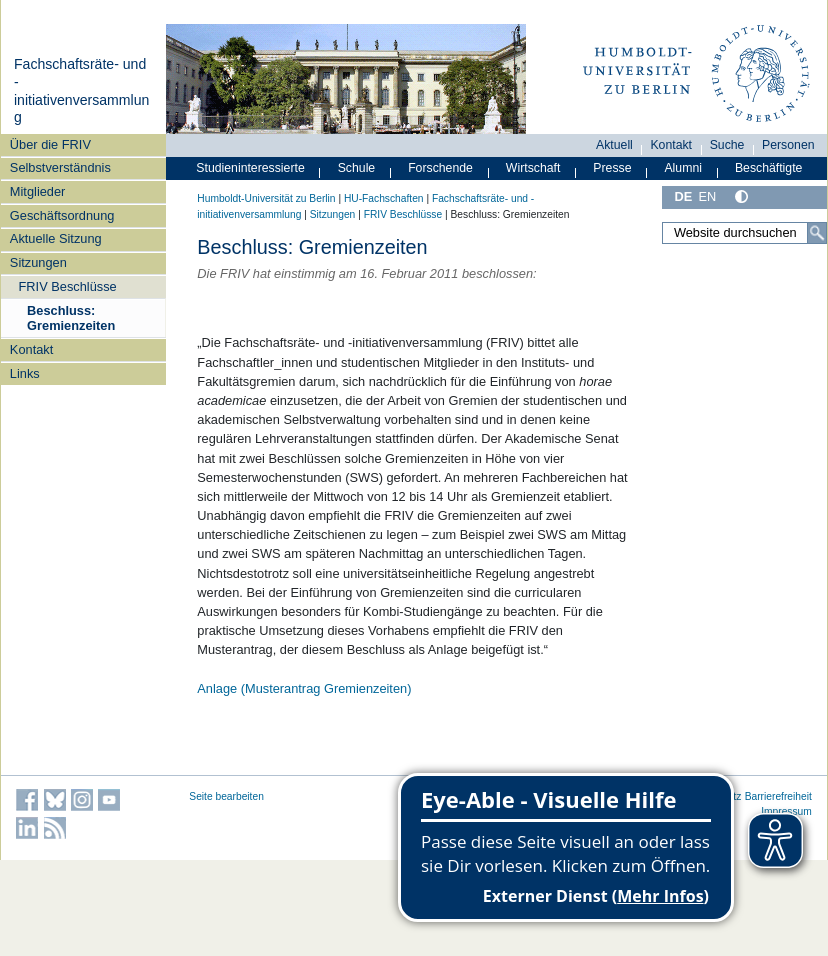  Describe the element at coordinates (683, 168) in the screenshot. I see `Alumni` at that location.